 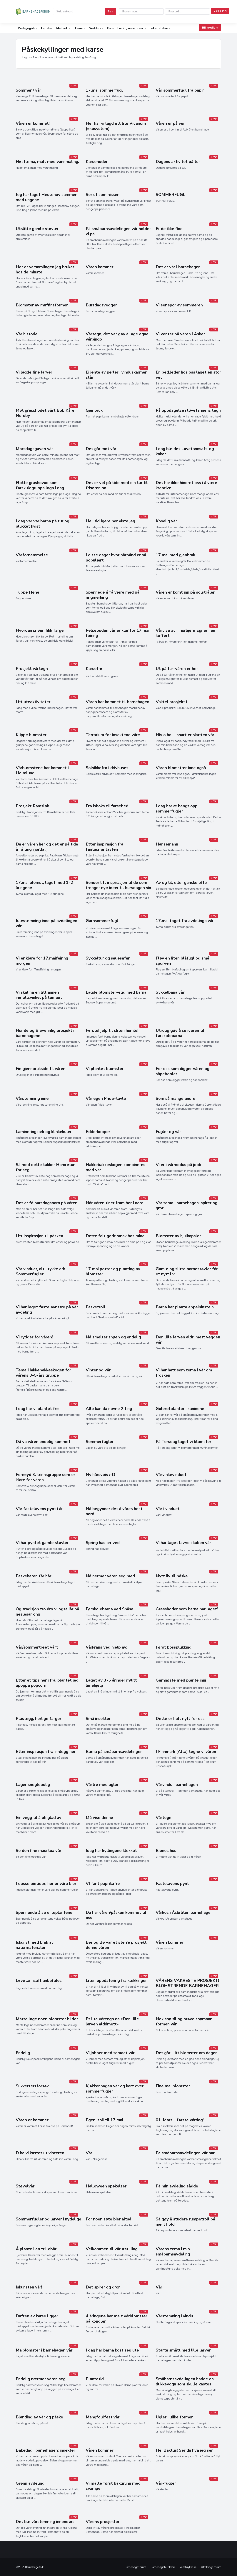 I want to click on Lekedatabase, so click(x=160, y=28).